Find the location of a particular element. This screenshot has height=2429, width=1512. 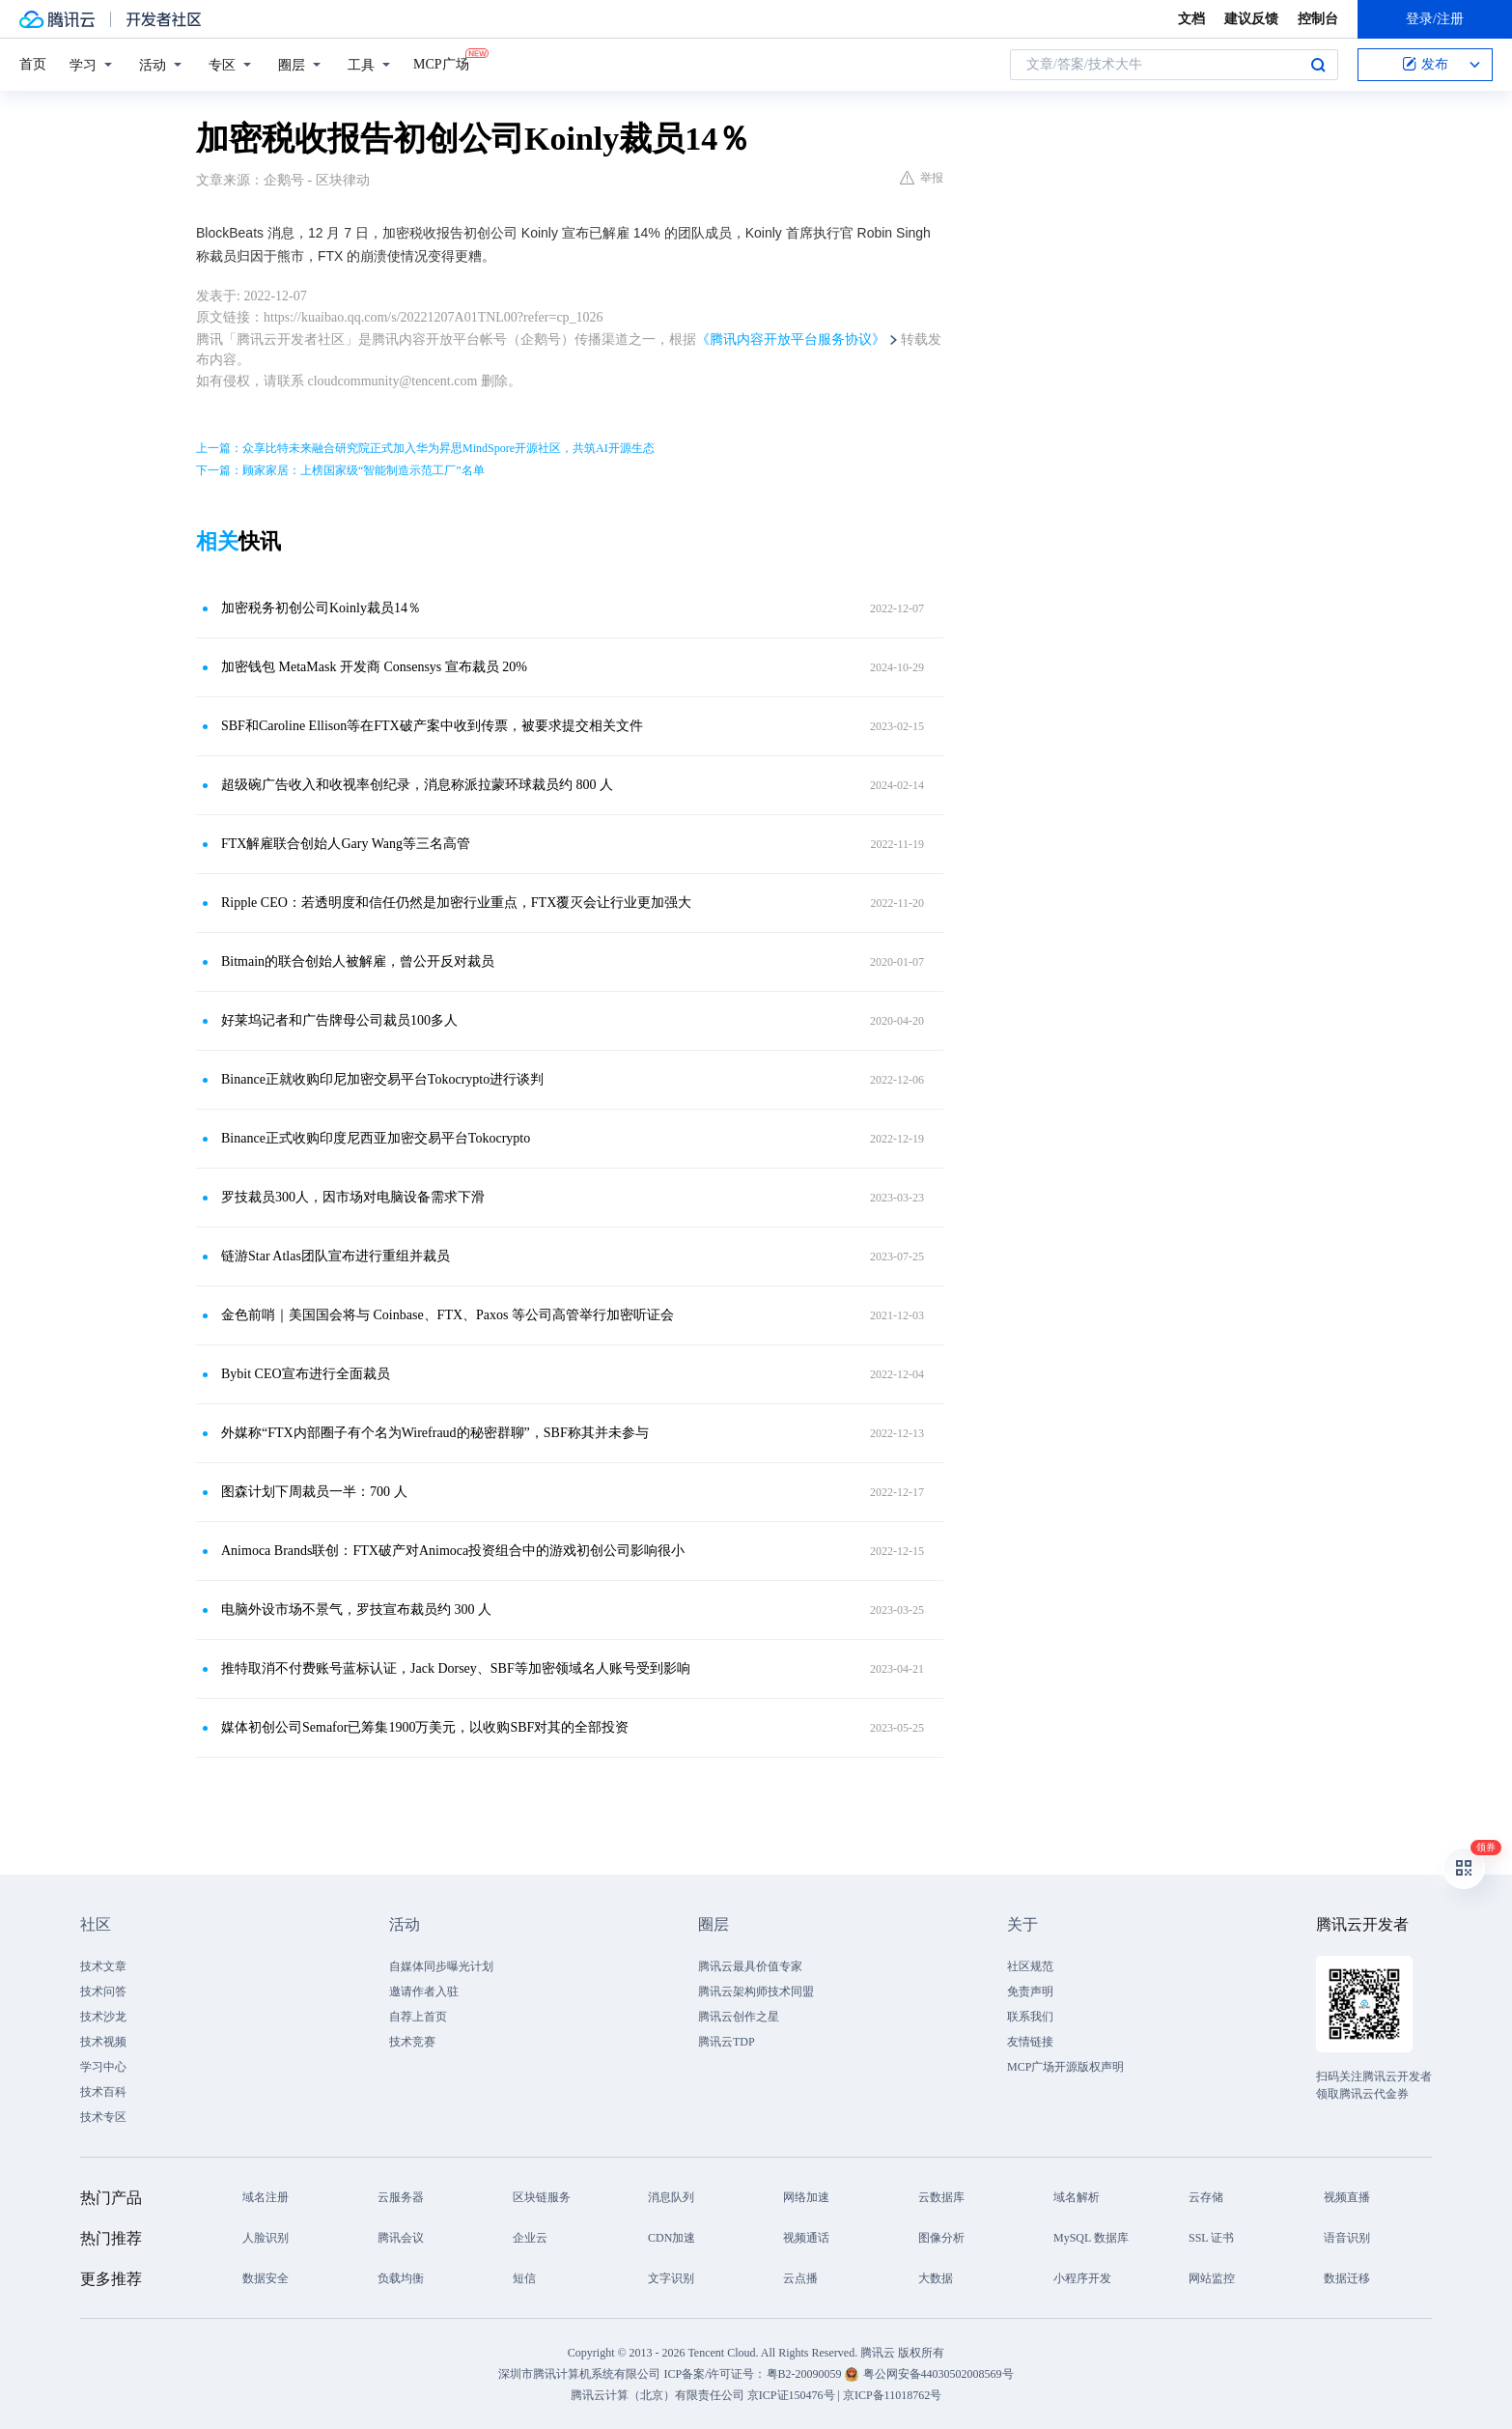

语音识别 is located at coordinates (1347, 2238).